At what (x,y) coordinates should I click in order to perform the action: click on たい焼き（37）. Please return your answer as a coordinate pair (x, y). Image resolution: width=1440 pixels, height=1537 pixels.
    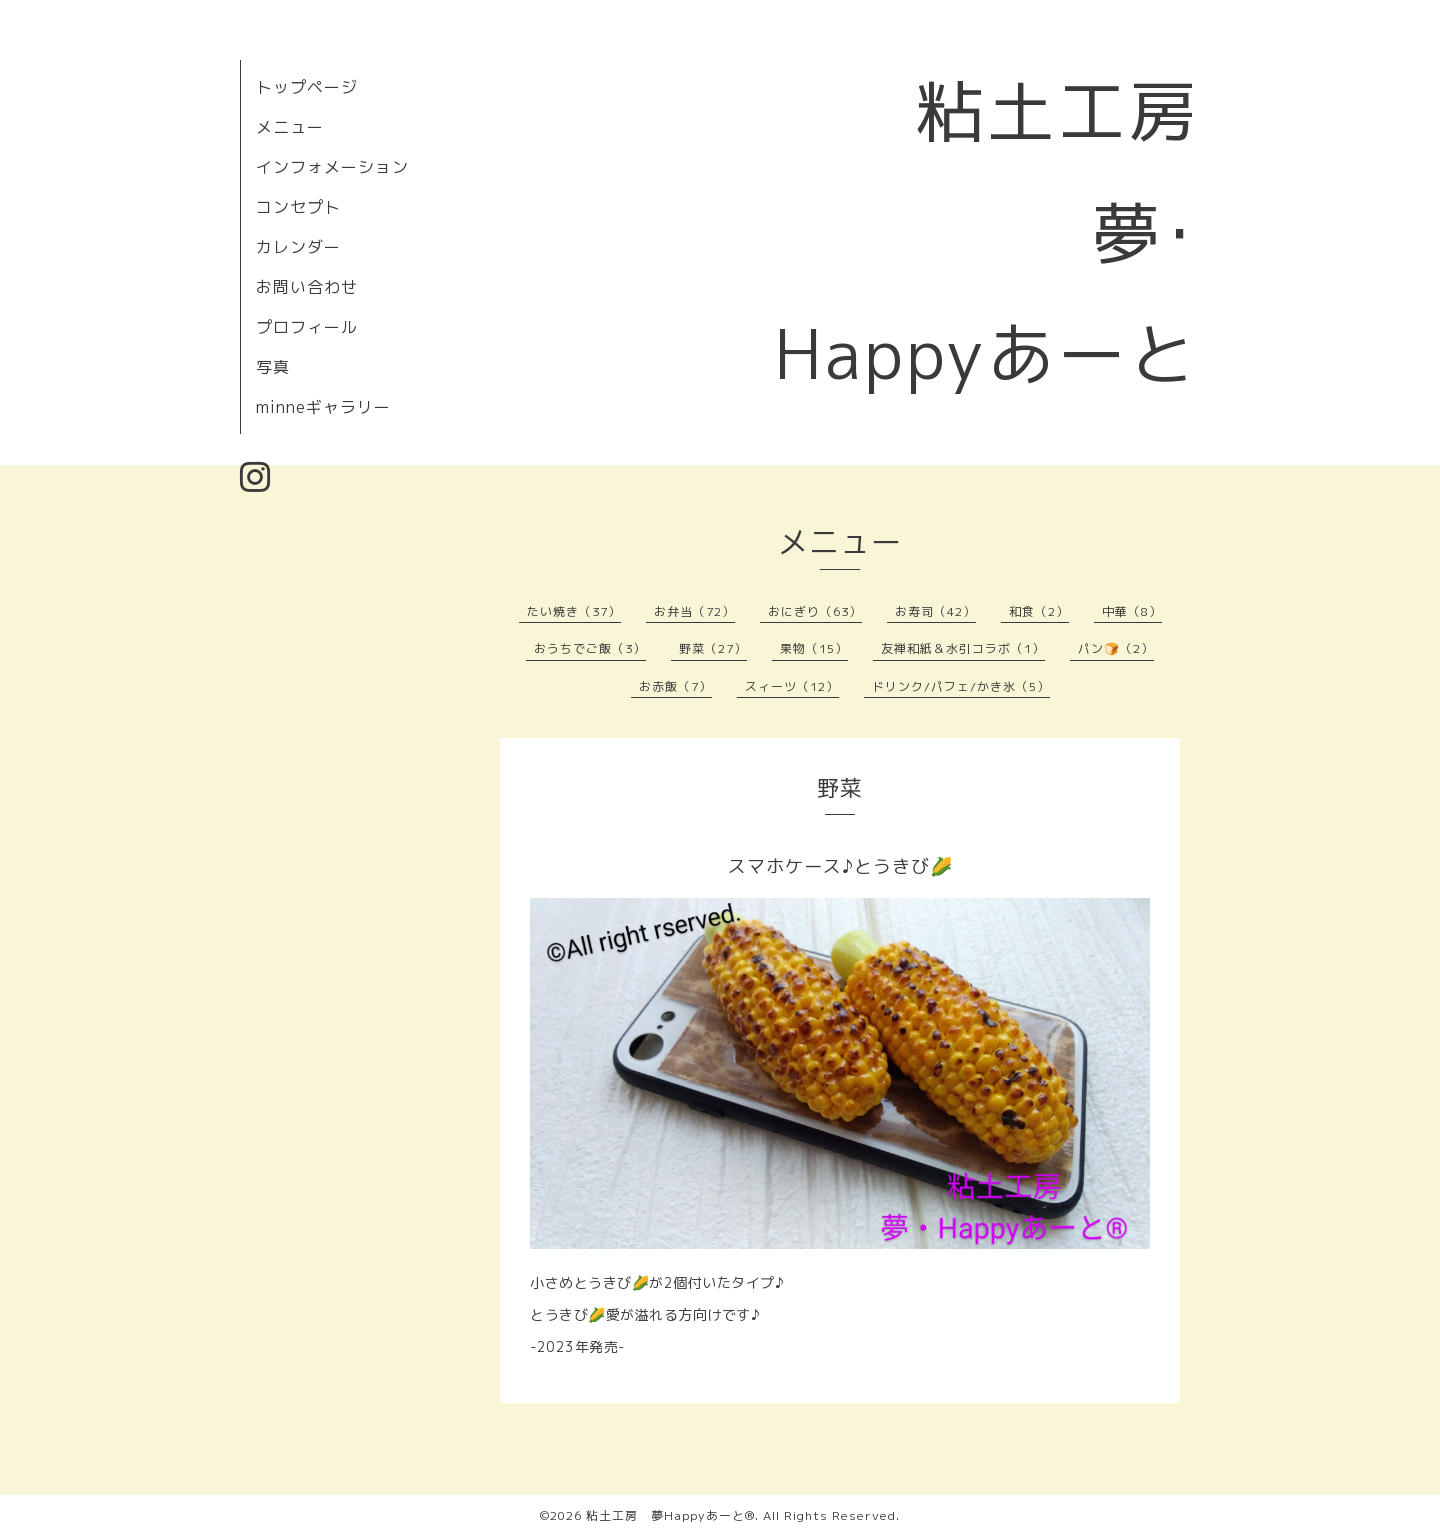
    Looking at the image, I should click on (574, 611).